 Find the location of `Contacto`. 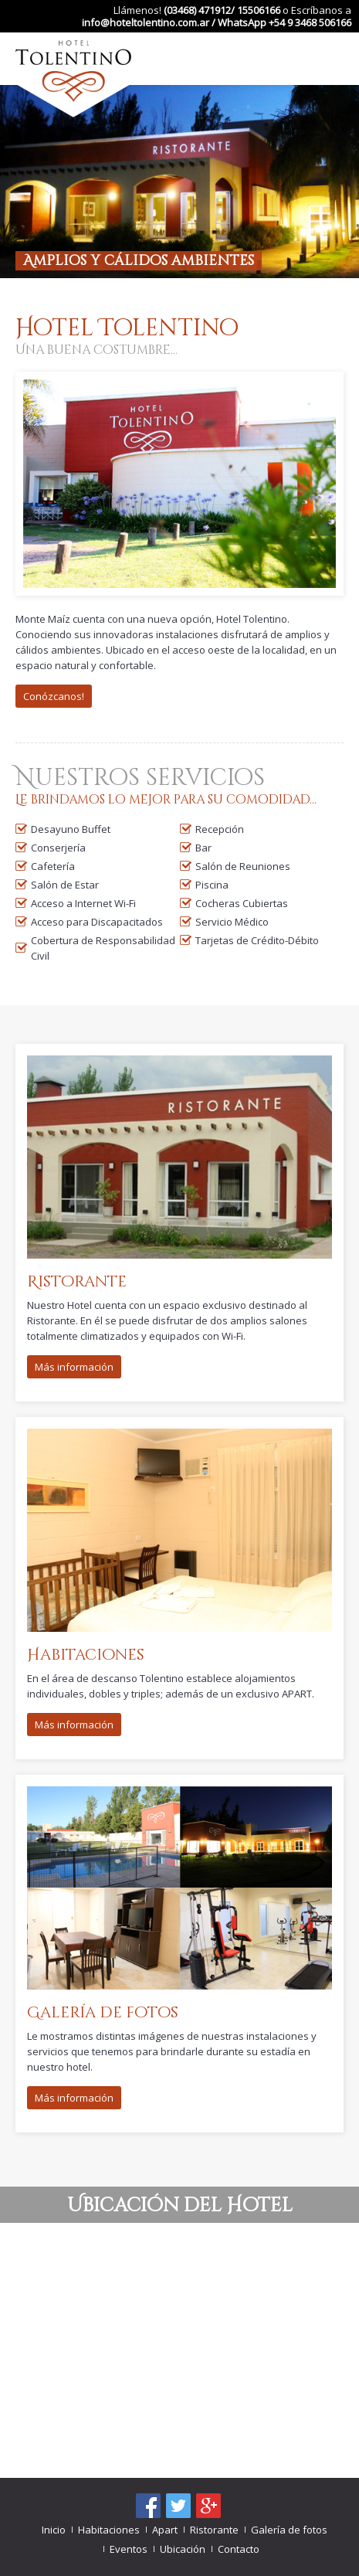

Contacto is located at coordinates (238, 2549).